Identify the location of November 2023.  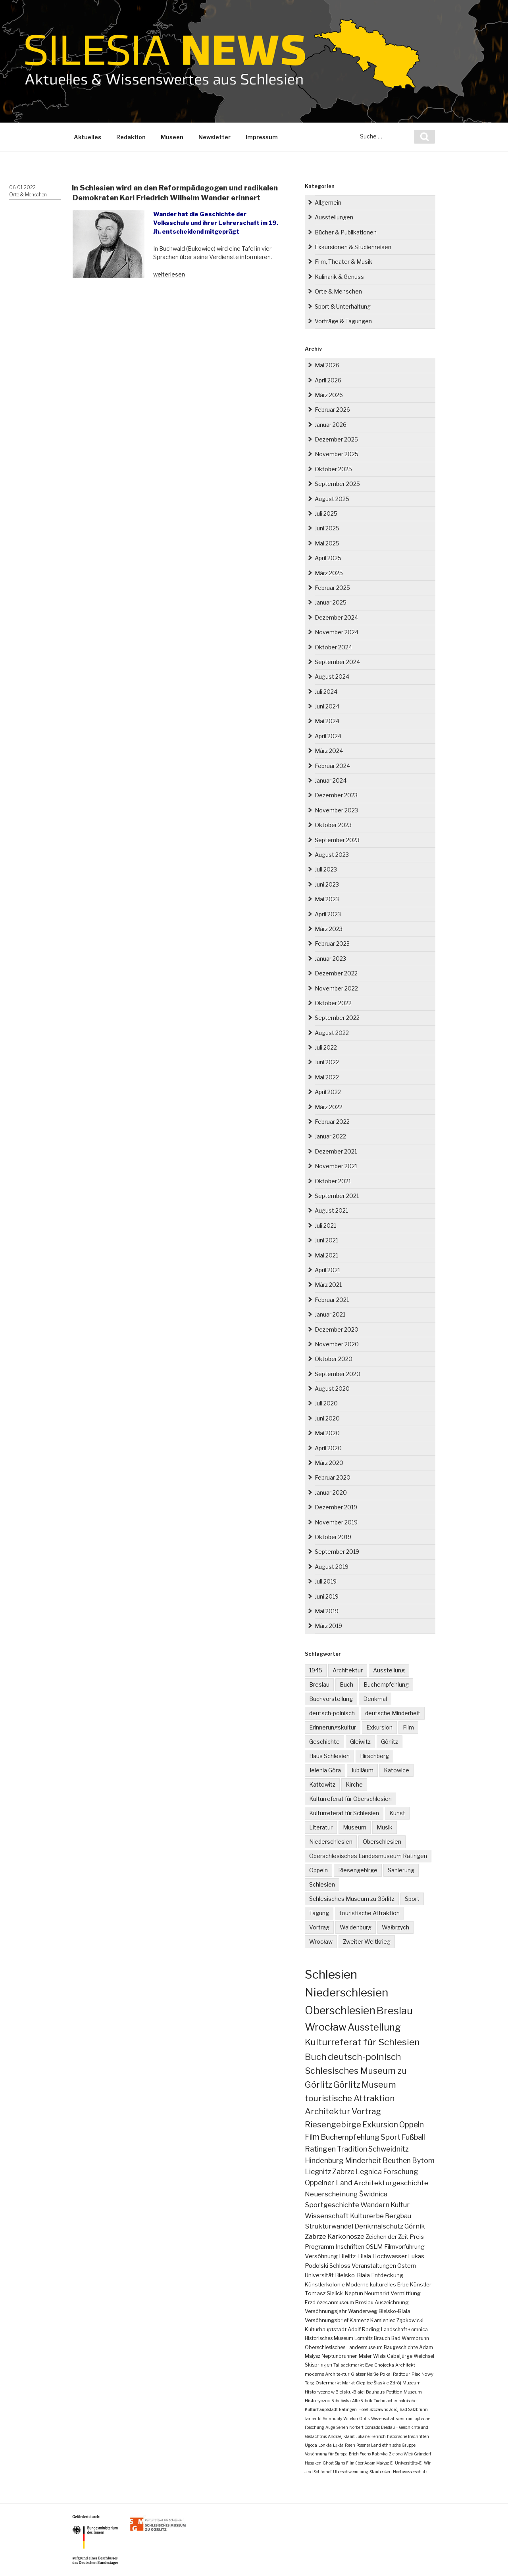
(336, 810).